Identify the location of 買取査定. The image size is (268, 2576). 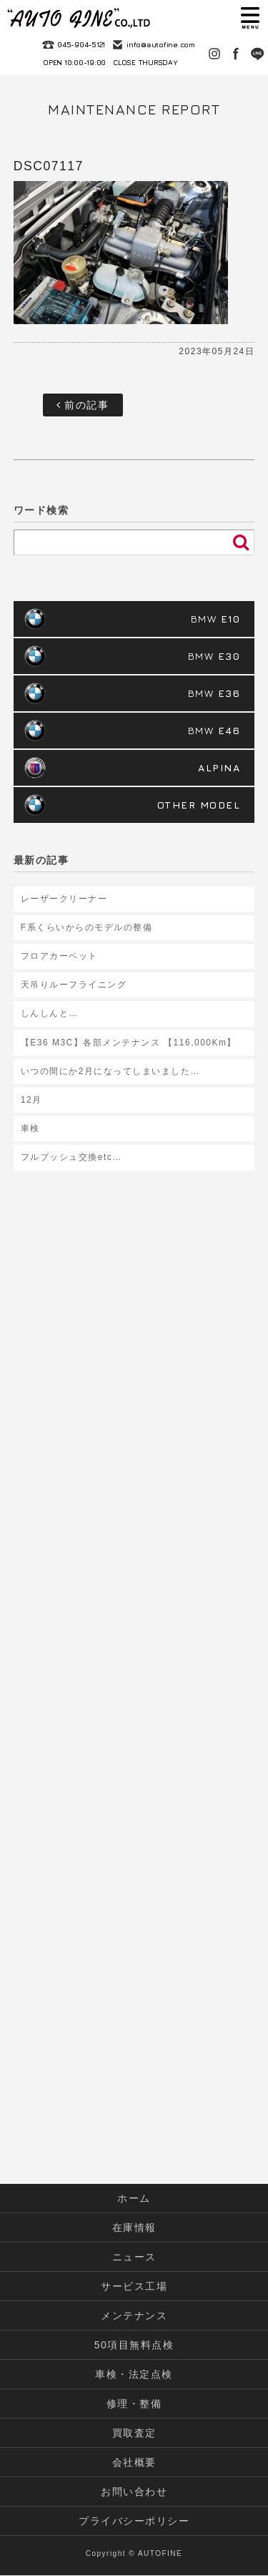
(134, 2433).